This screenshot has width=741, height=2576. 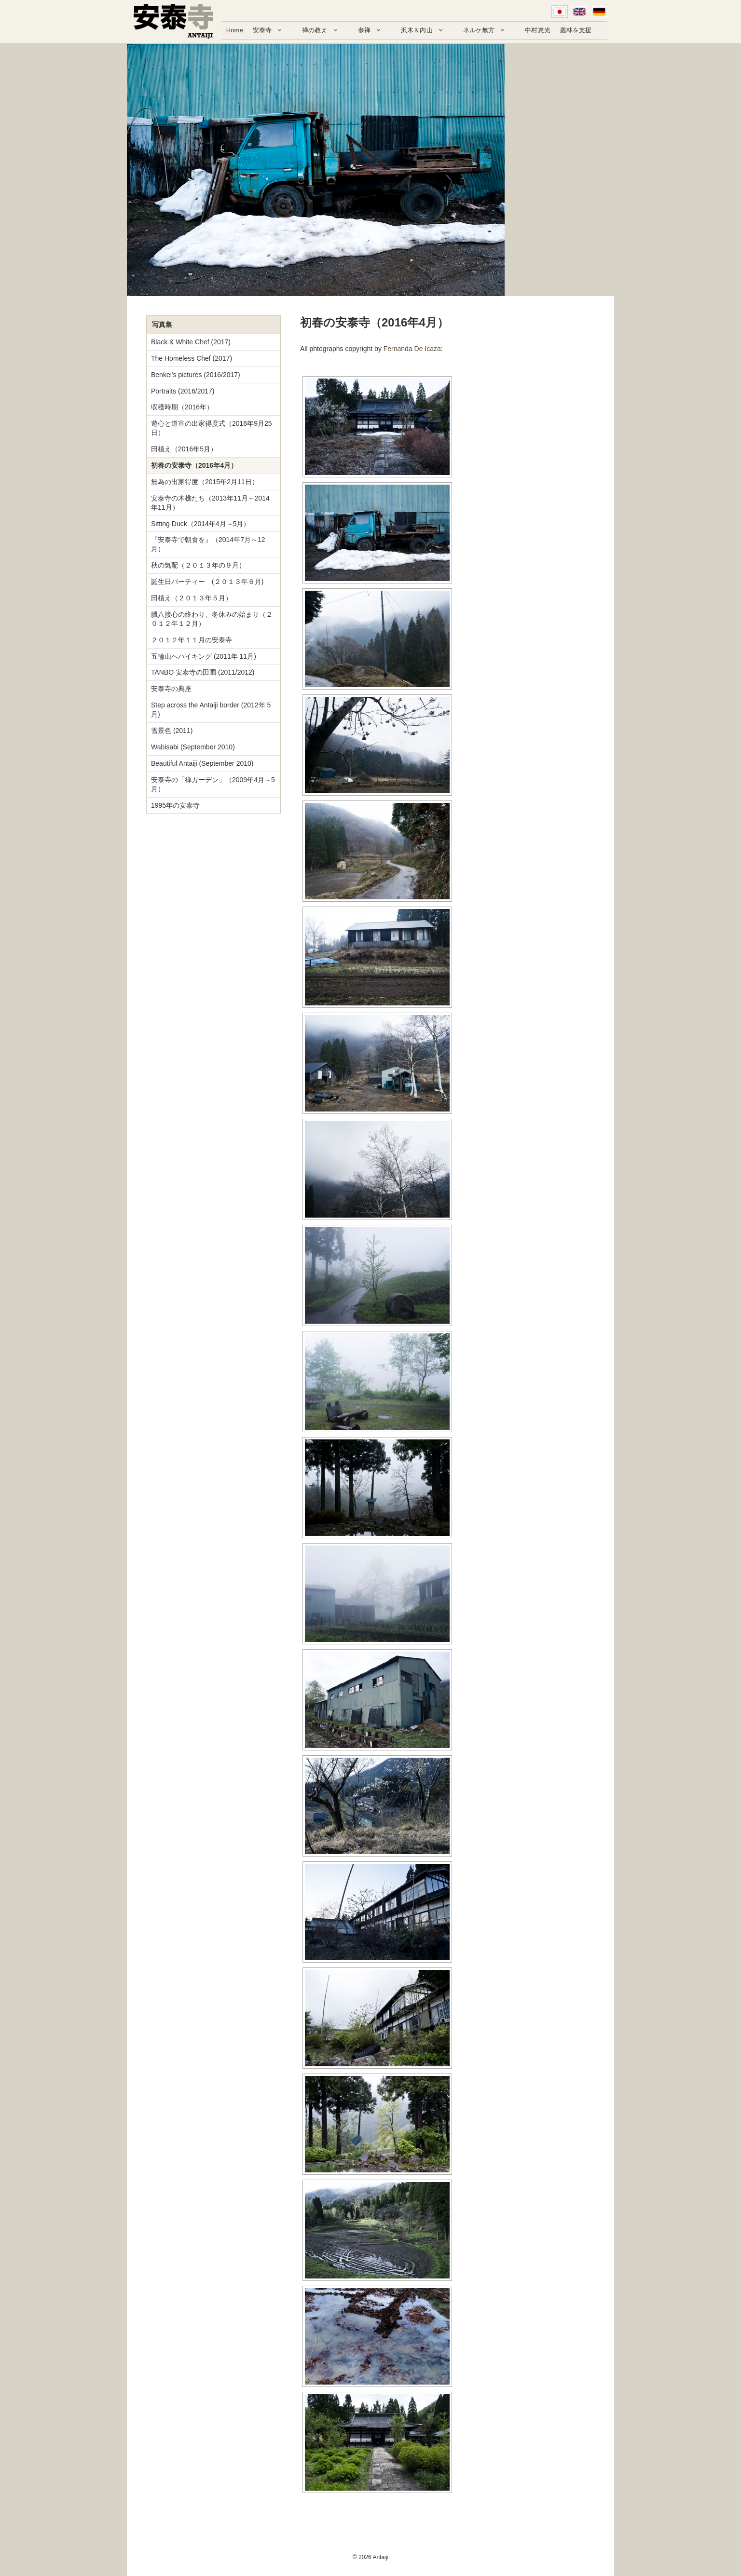 What do you see at coordinates (537, 30) in the screenshot?
I see `中村恵光` at bounding box center [537, 30].